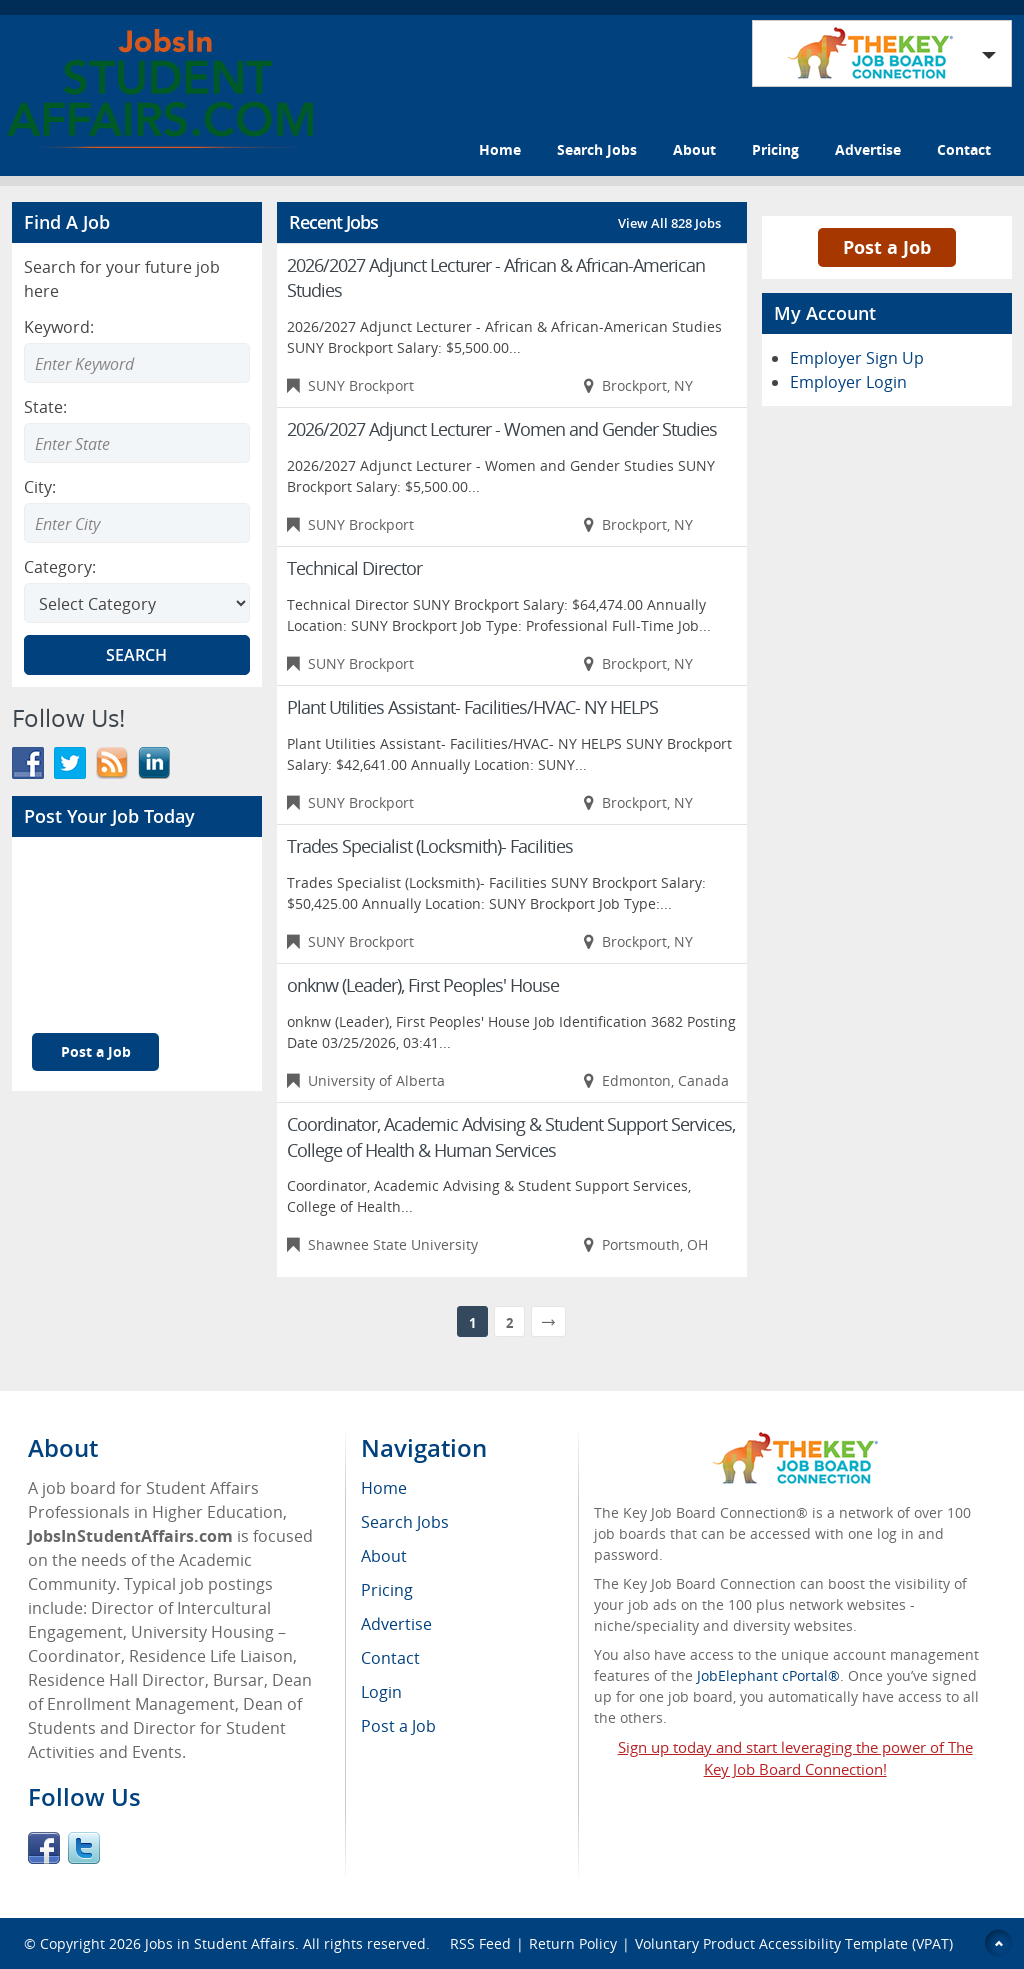 The image size is (1024, 1969). Describe the element at coordinates (857, 358) in the screenshot. I see `Employer Sign Up` at that location.